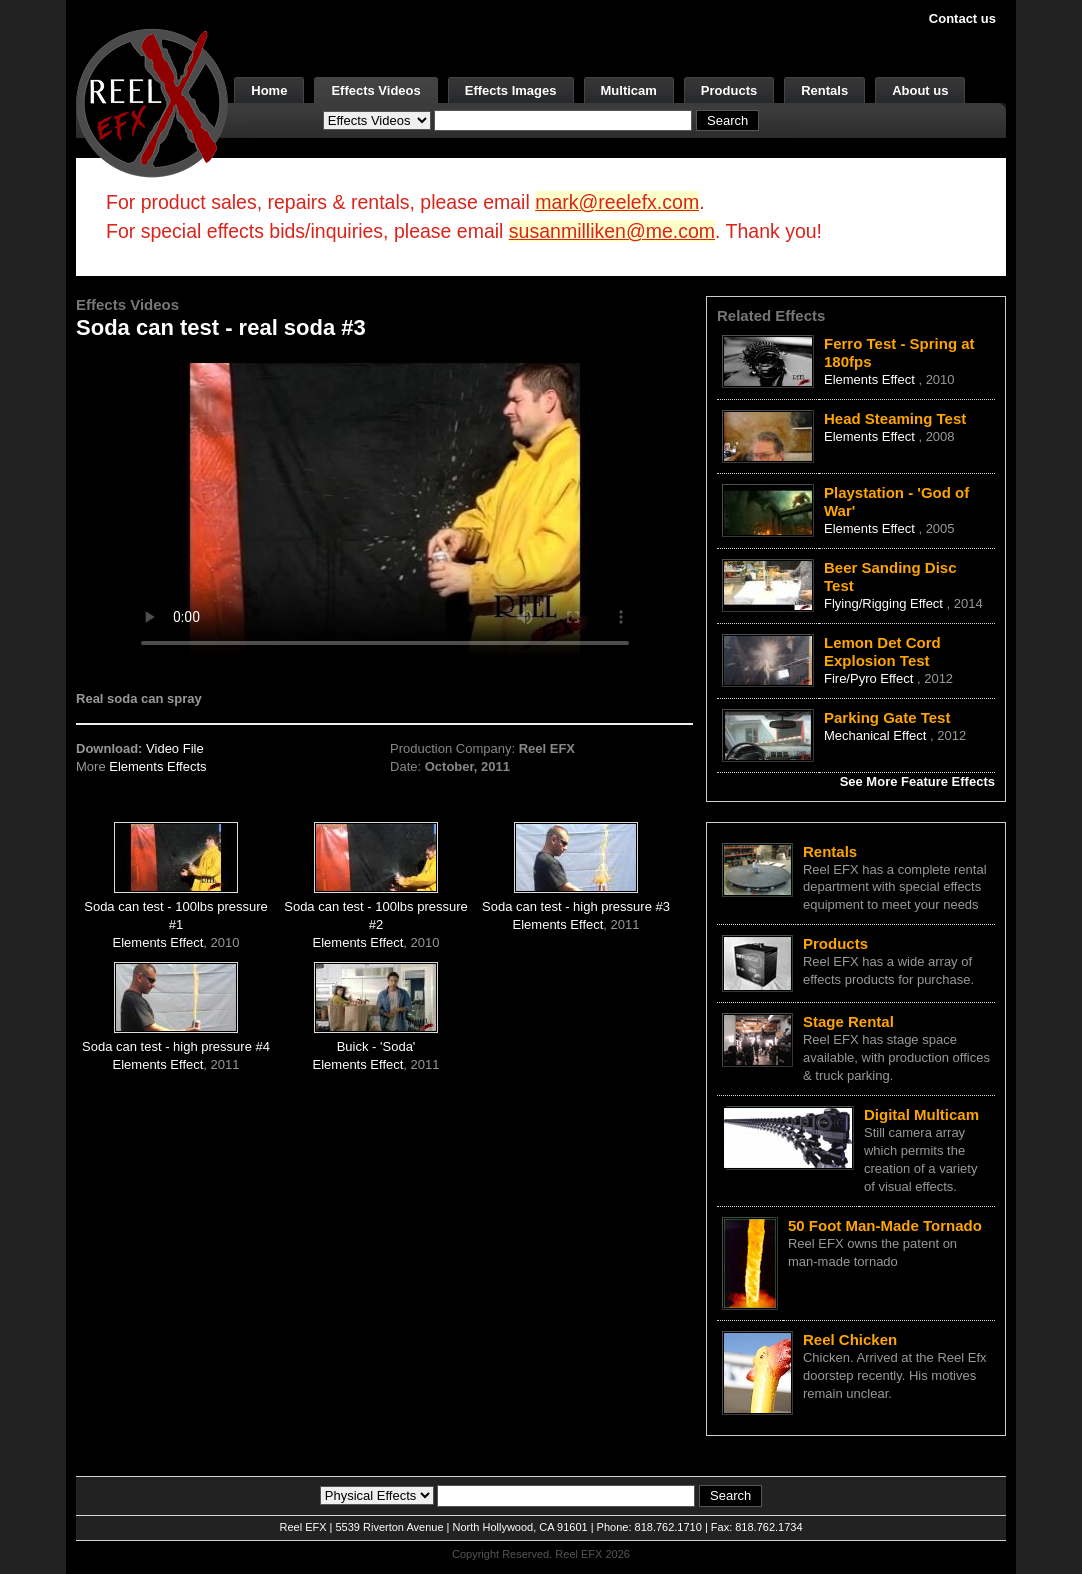 The height and width of the screenshot is (1574, 1082). I want to click on Lemon Det Cord Explosion Test, so click(882, 651).